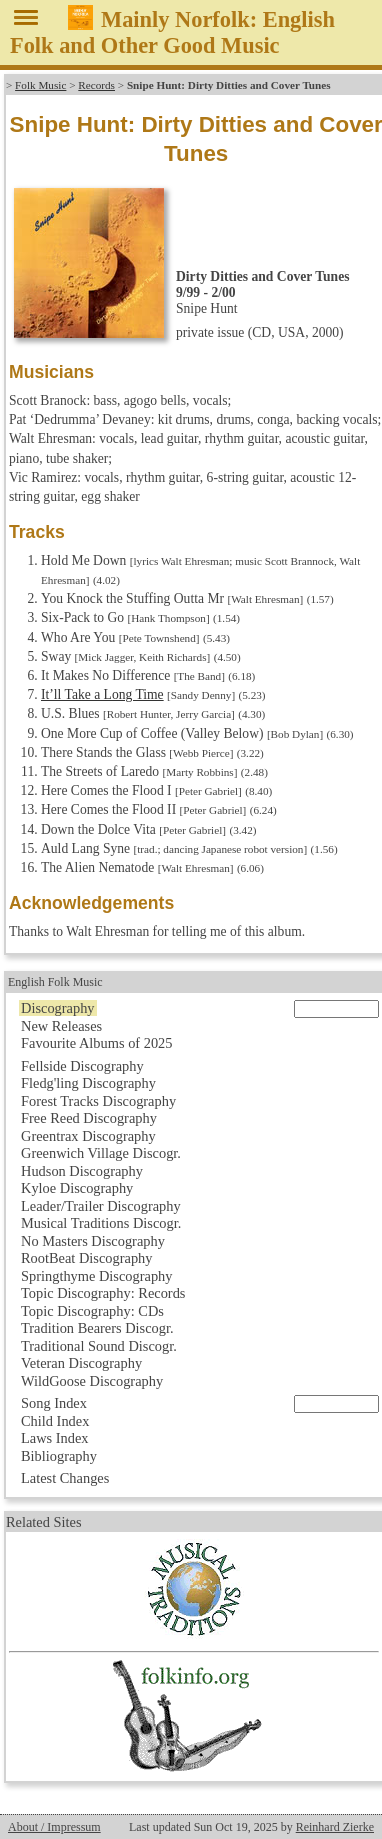 This screenshot has width=382, height=1839. What do you see at coordinates (102, 694) in the screenshot?
I see `It’ll Take a Long Time` at bounding box center [102, 694].